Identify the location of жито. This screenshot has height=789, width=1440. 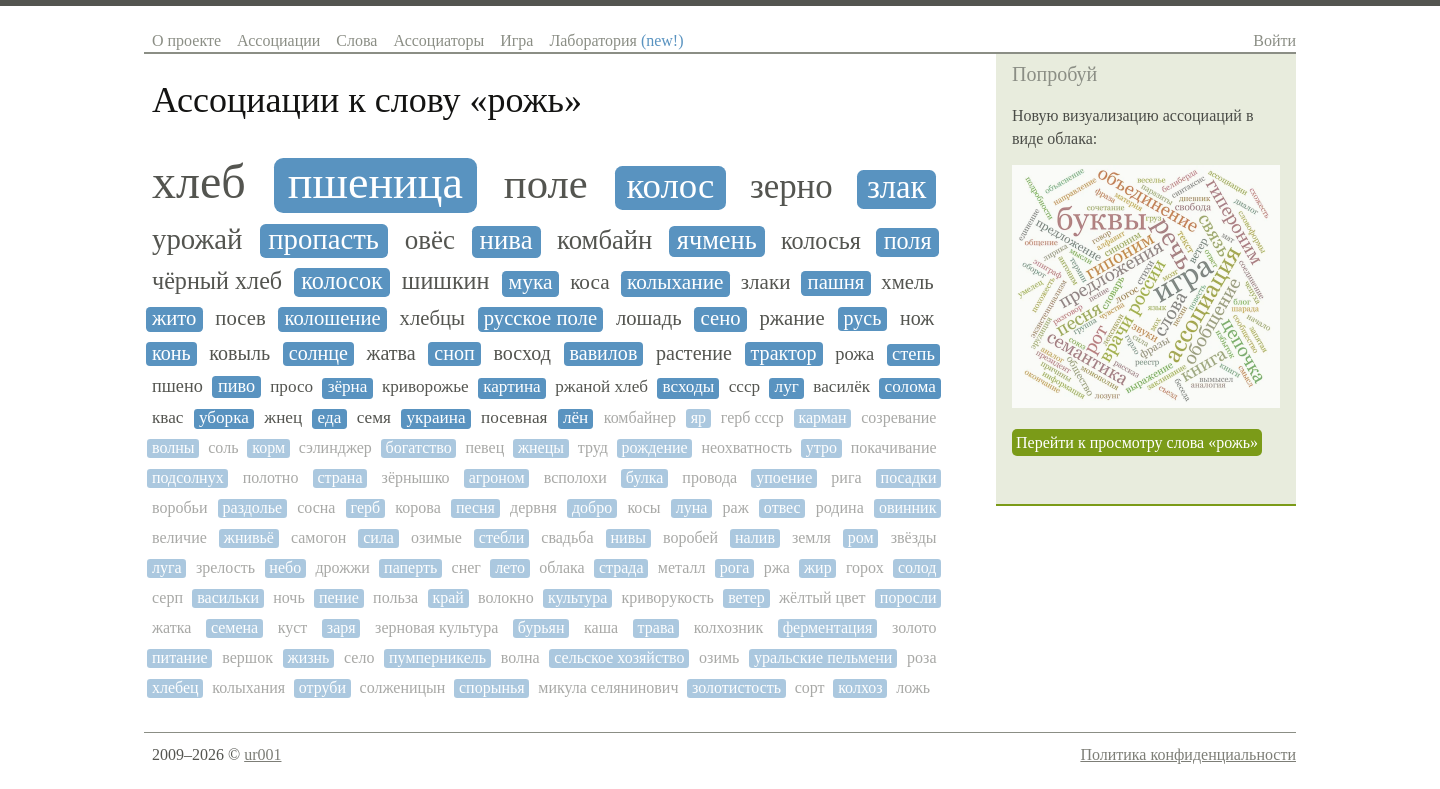
(174, 318).